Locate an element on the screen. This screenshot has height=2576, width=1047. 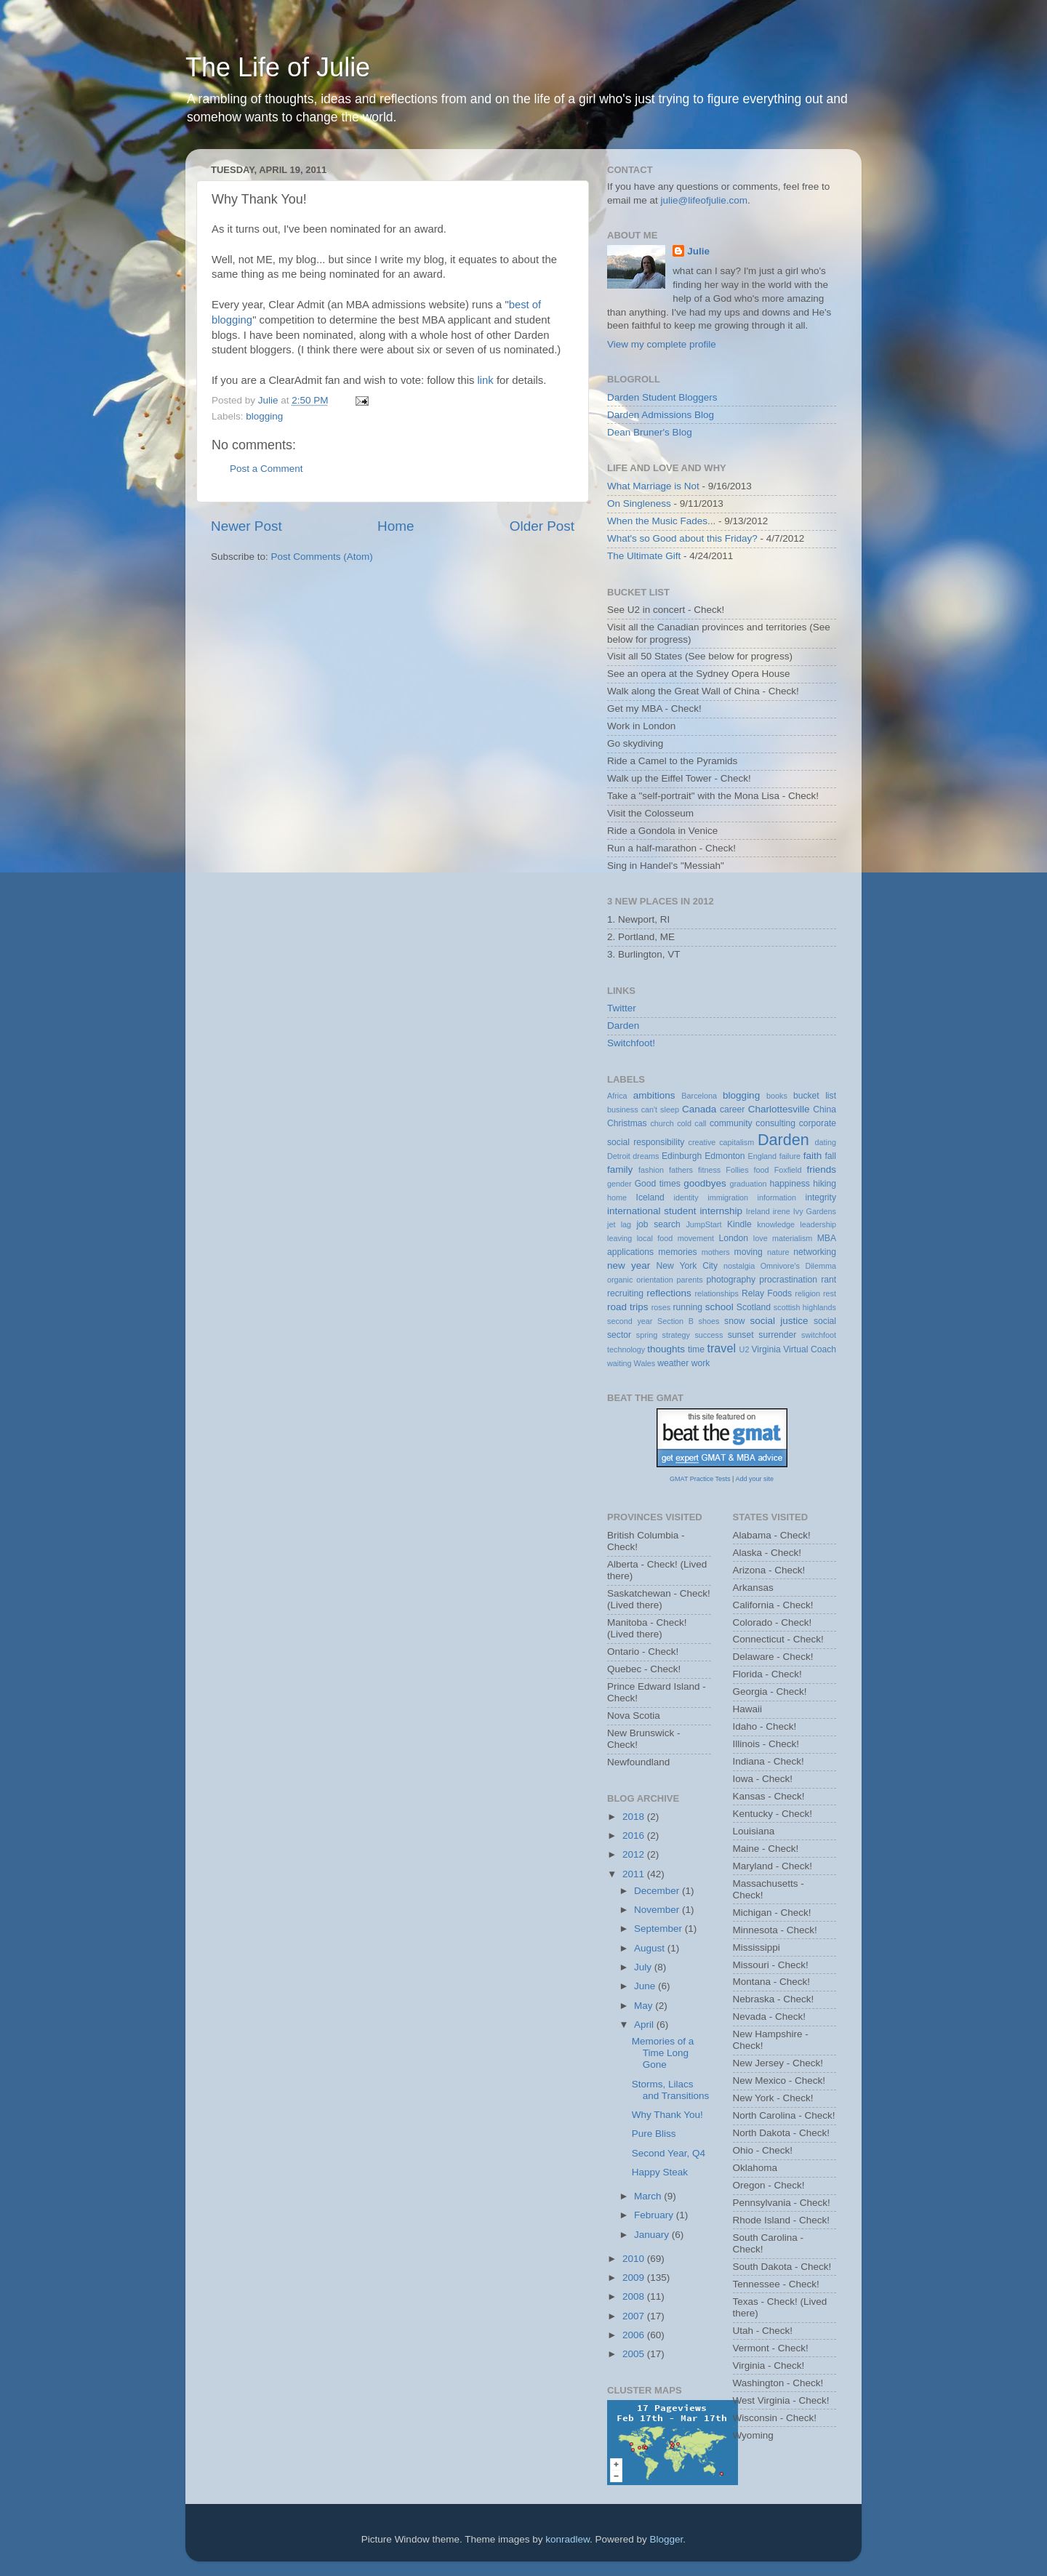
blogging is located at coordinates (264, 416).